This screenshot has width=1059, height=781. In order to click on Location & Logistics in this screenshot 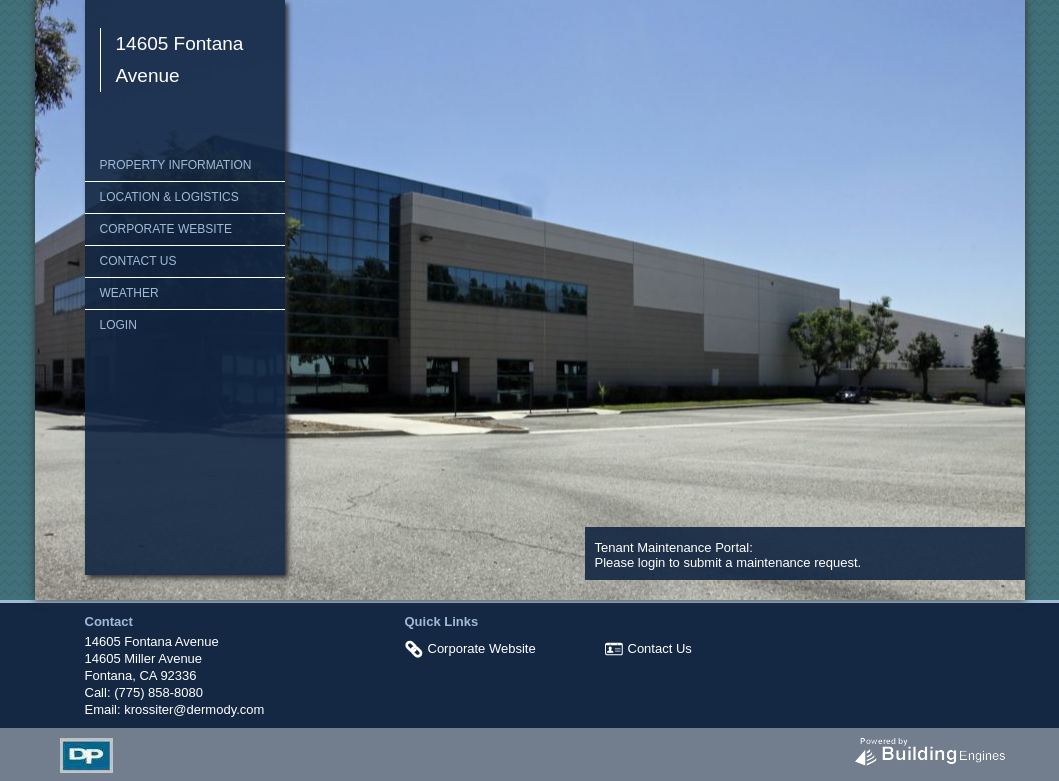, I will do `click(169, 197)`.